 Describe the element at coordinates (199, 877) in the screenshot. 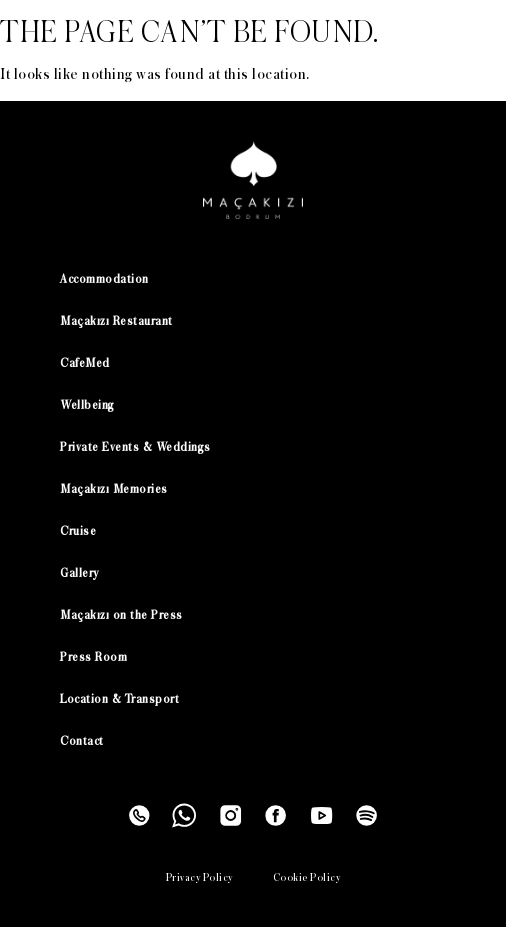

I see `Privacy Policy` at that location.